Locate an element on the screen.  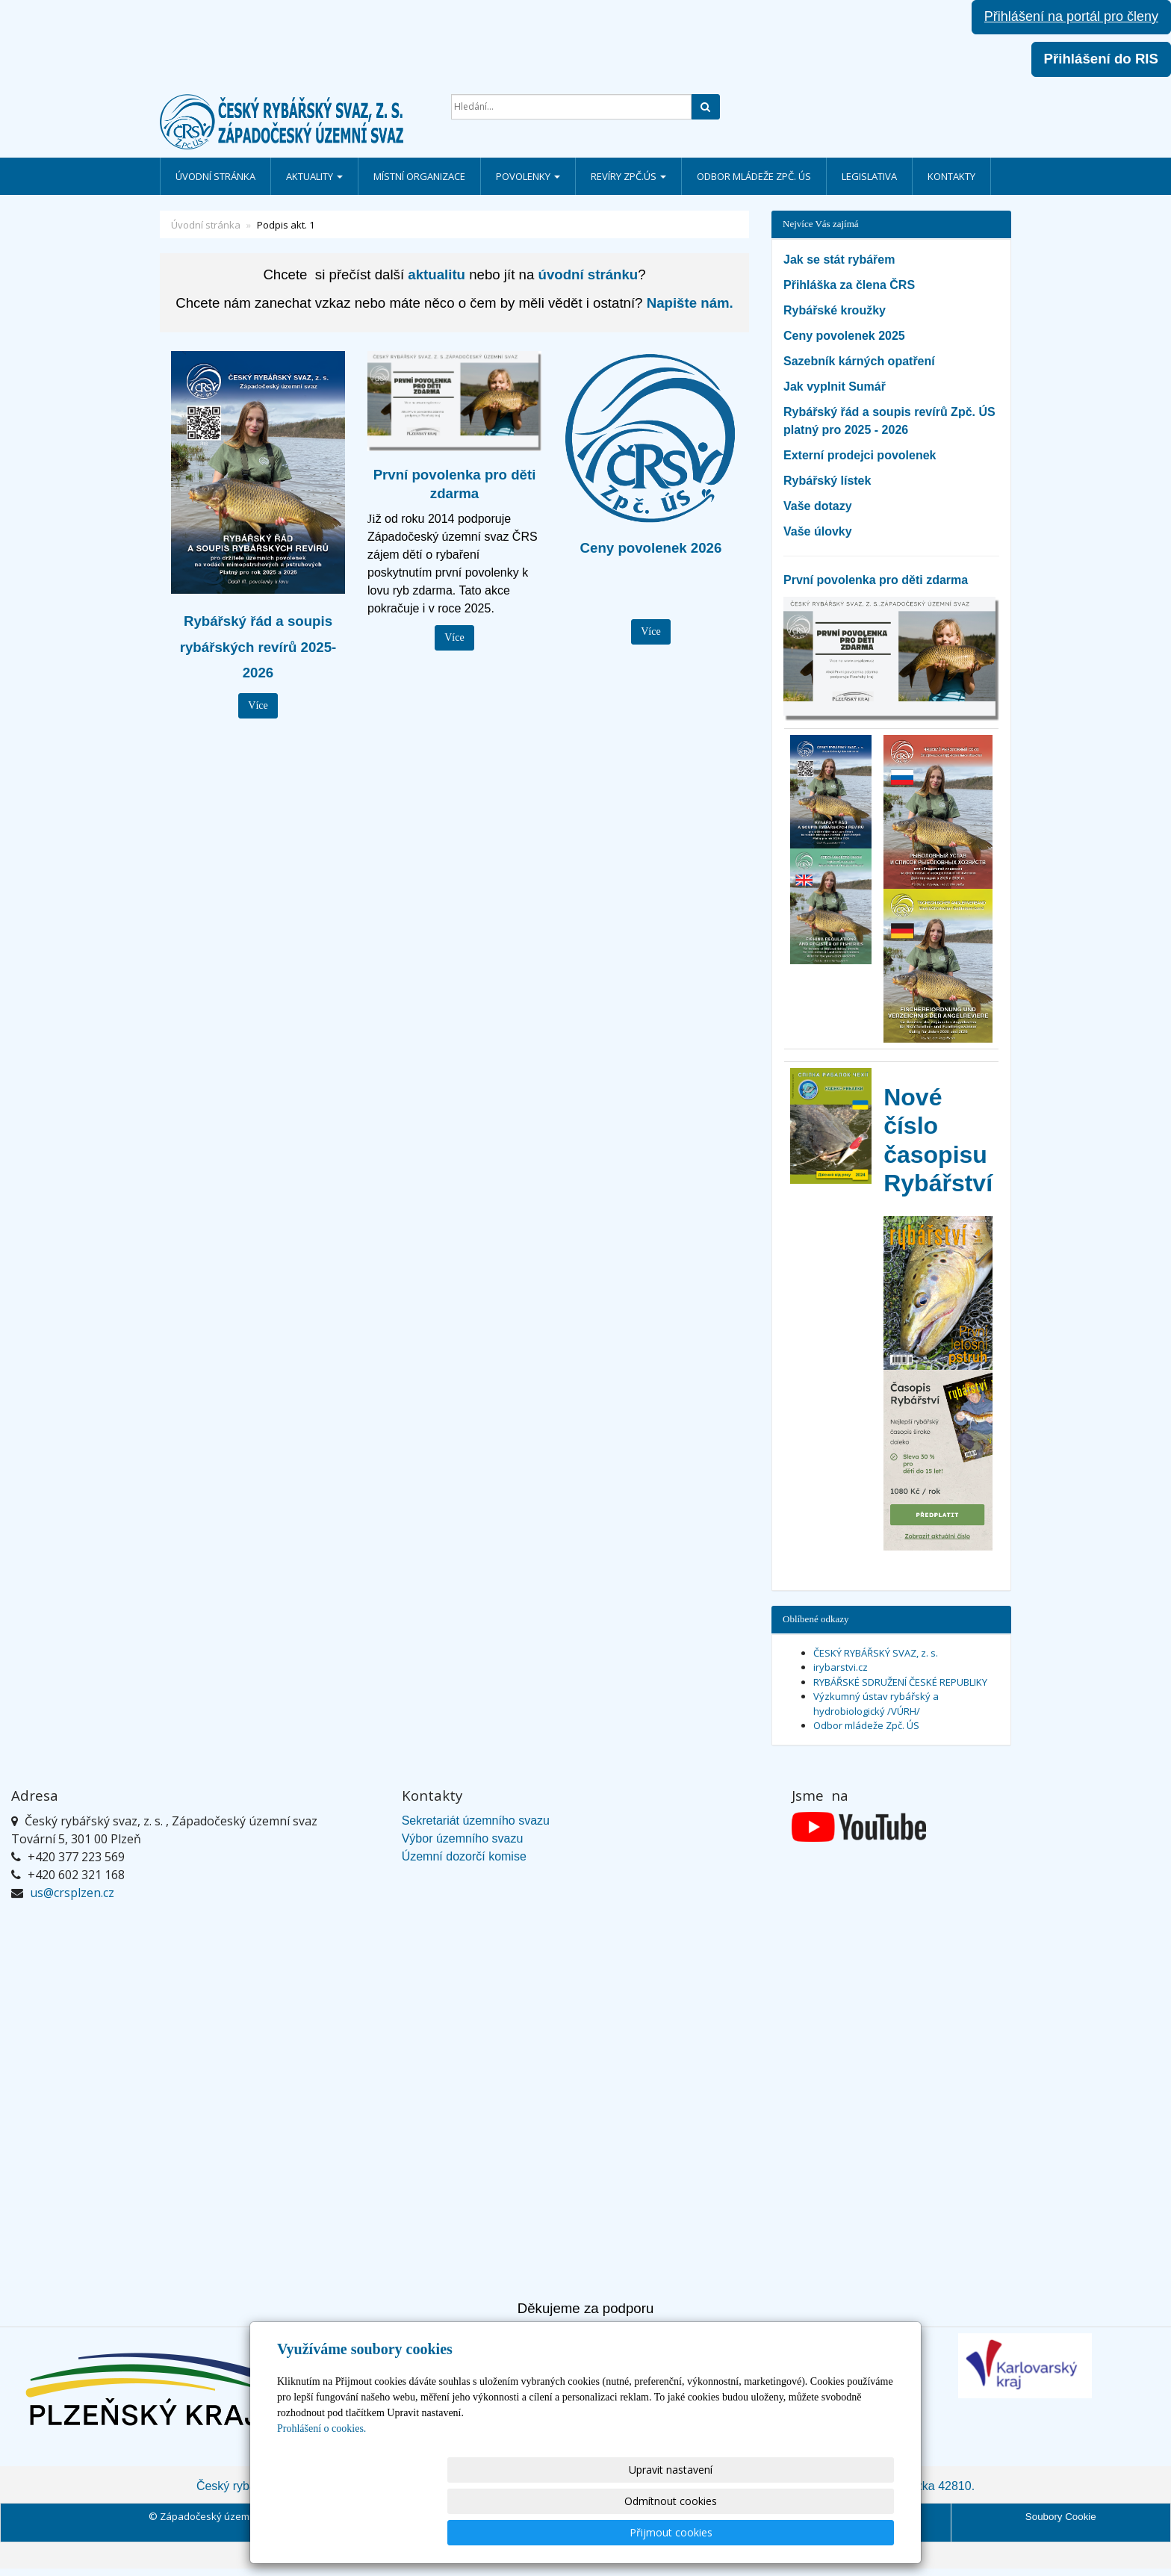
Externí prodejci povolenek is located at coordinates (860, 455).